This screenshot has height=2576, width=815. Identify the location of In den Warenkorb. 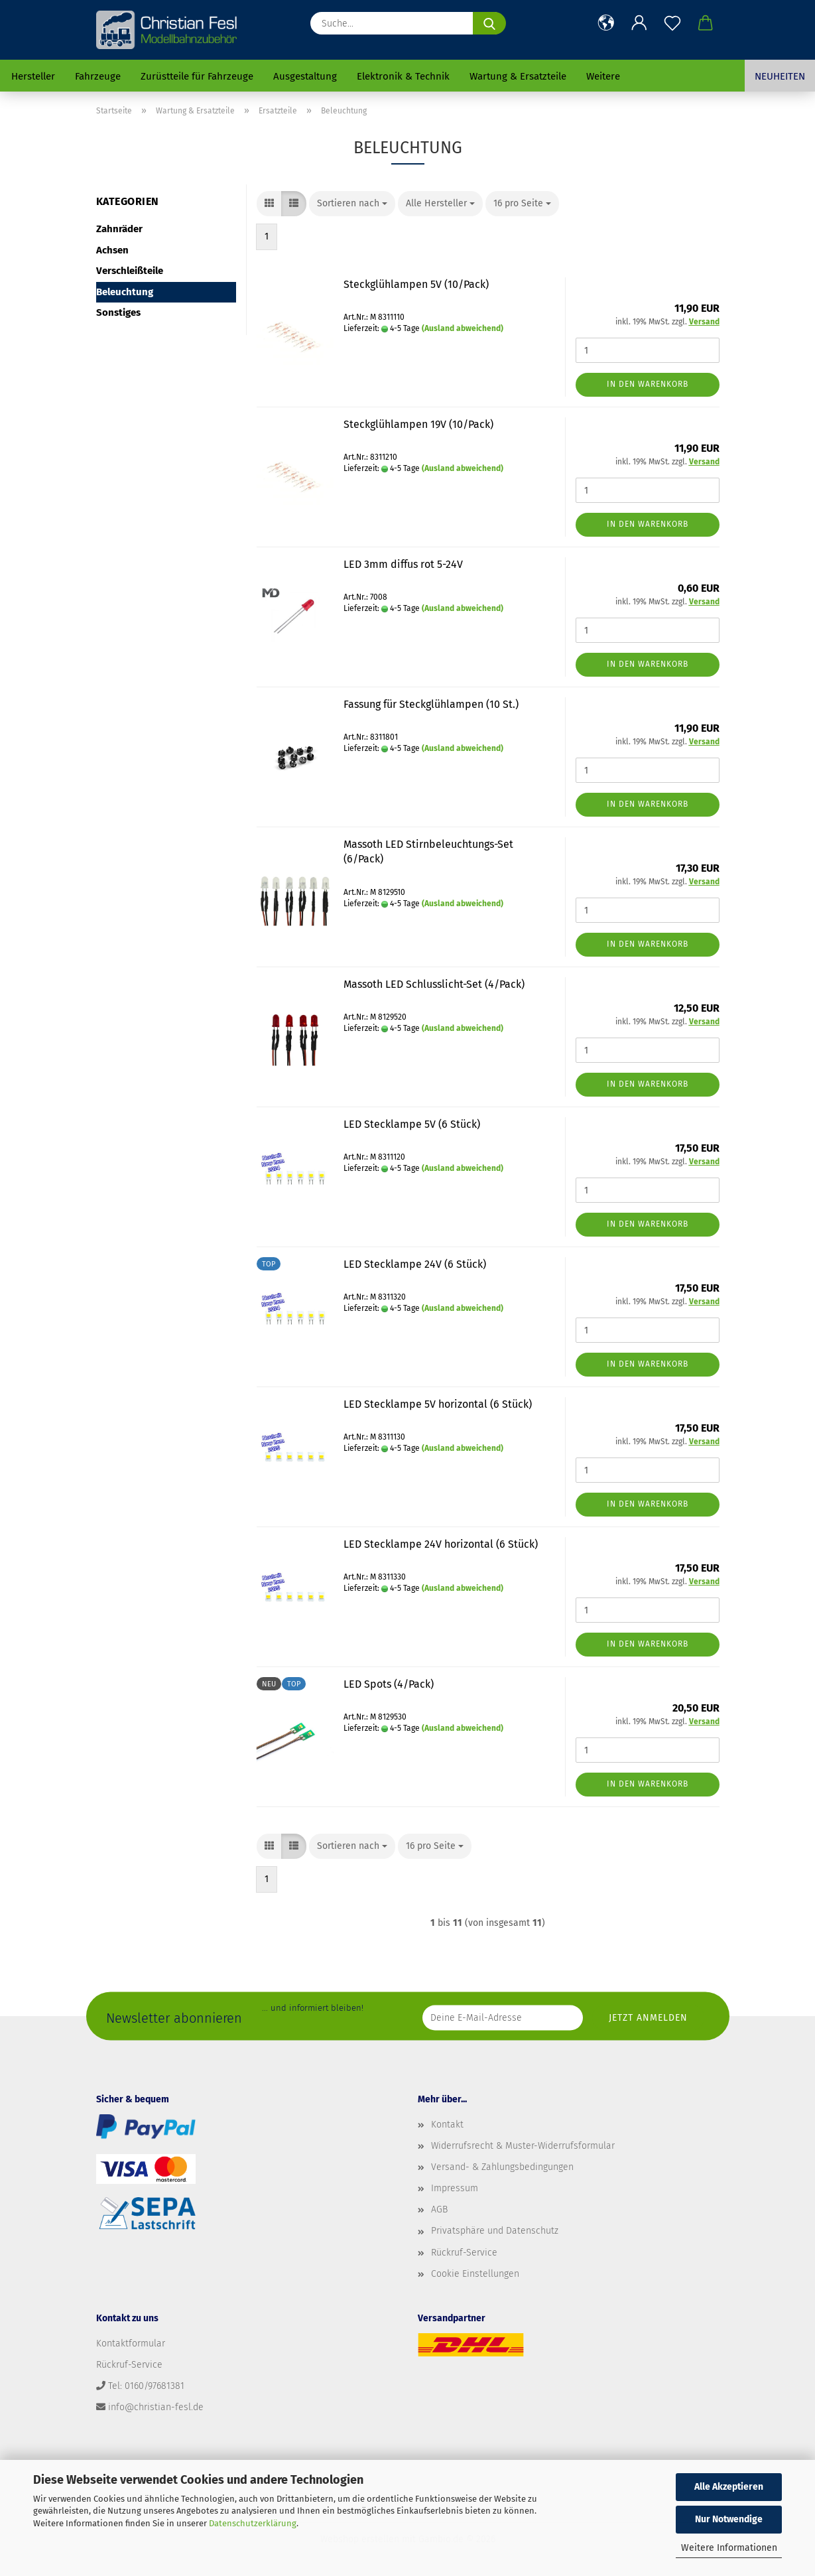
(647, 384).